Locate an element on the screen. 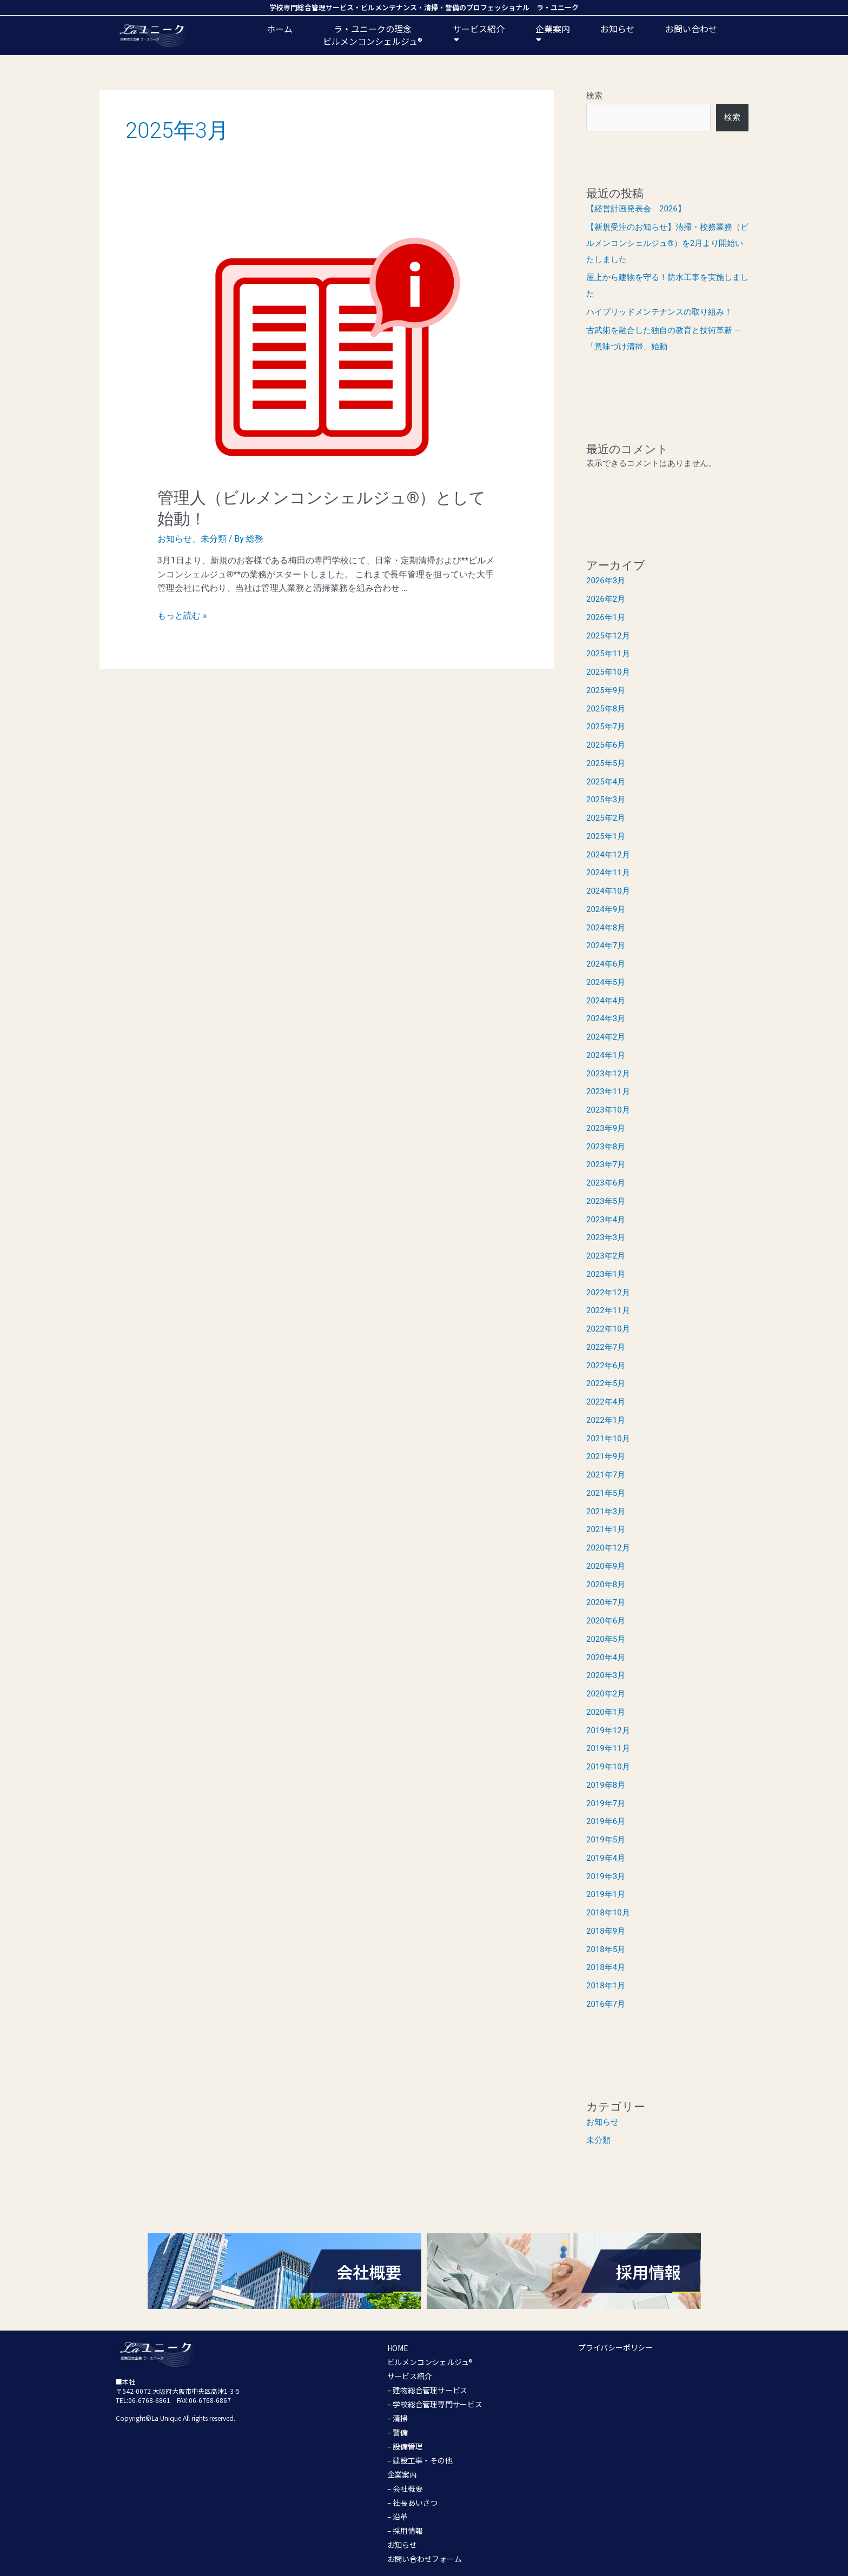 This screenshot has height=2576, width=848. 2019年5月 is located at coordinates (605, 1840).